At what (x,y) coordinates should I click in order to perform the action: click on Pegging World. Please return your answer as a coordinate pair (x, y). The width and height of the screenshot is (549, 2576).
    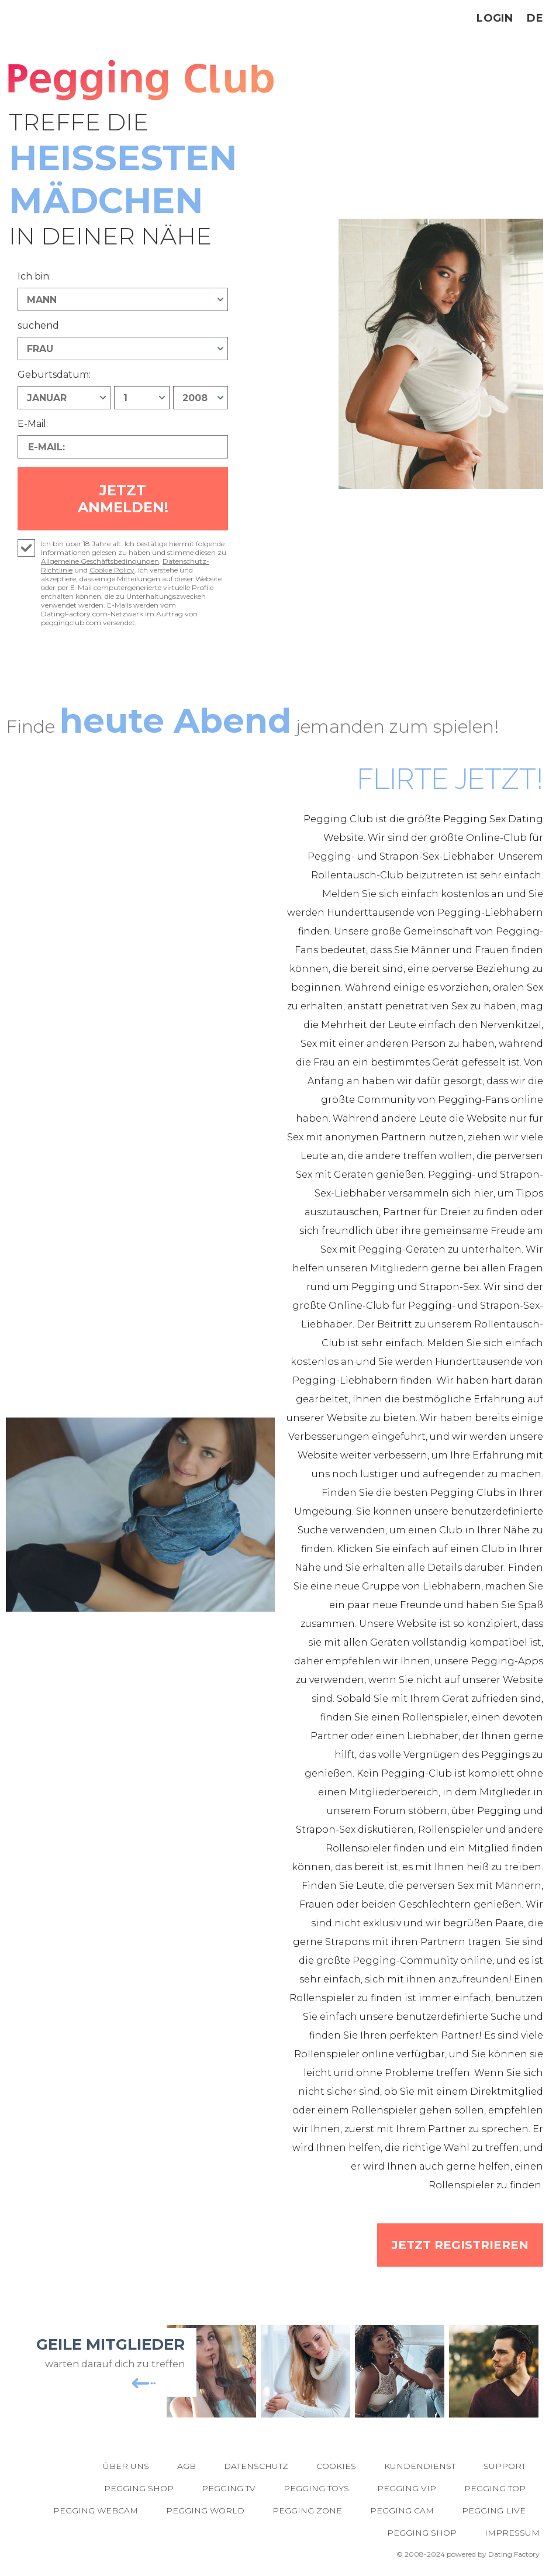
    Looking at the image, I should click on (205, 2510).